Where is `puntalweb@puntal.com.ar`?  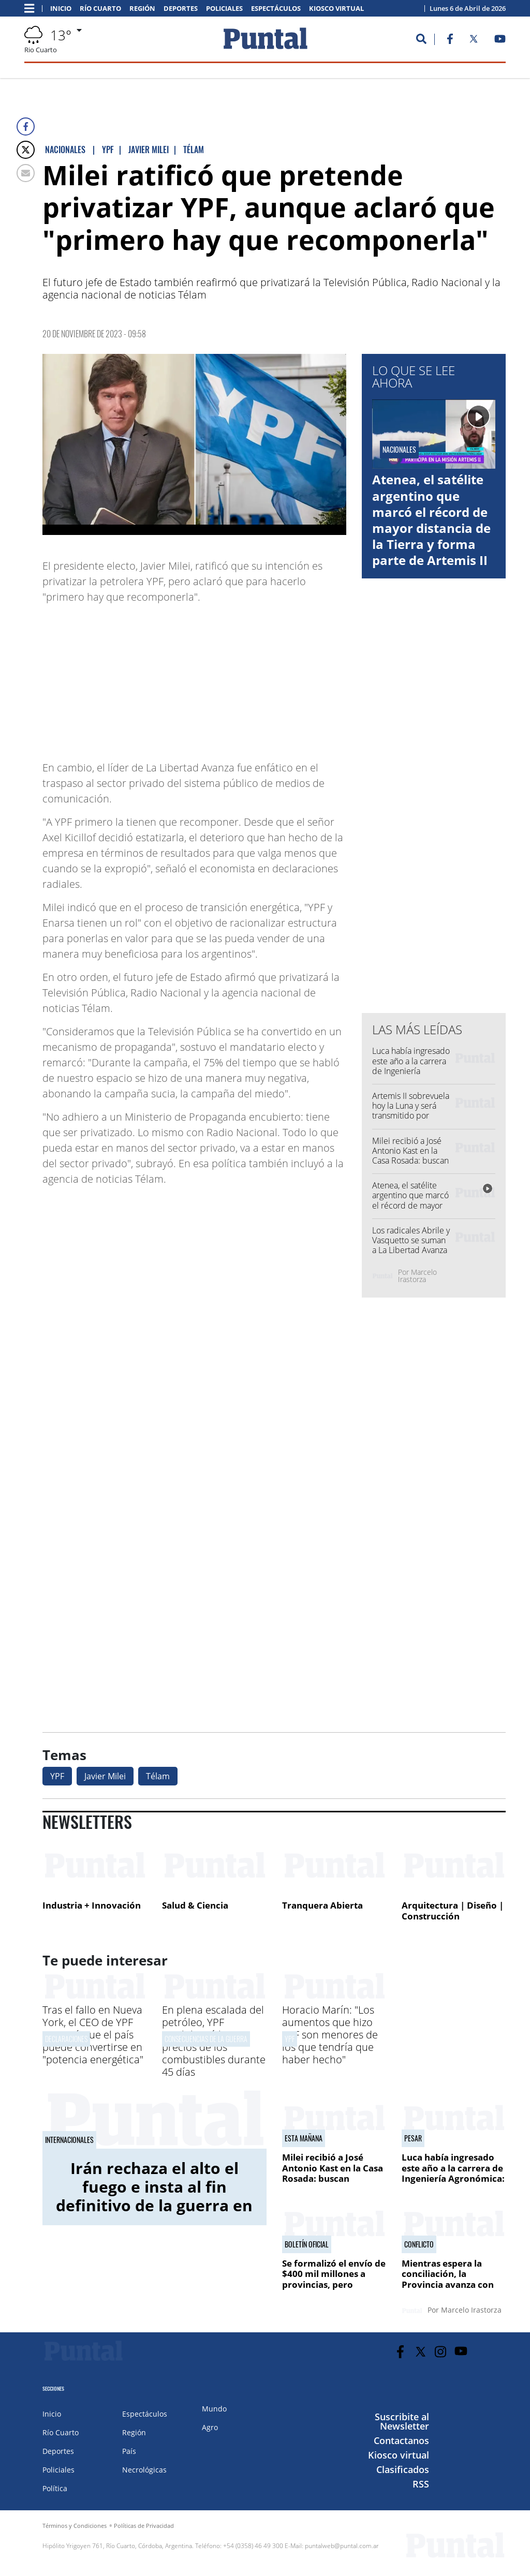
puntalweb@puntal.com.ar is located at coordinates (342, 2545).